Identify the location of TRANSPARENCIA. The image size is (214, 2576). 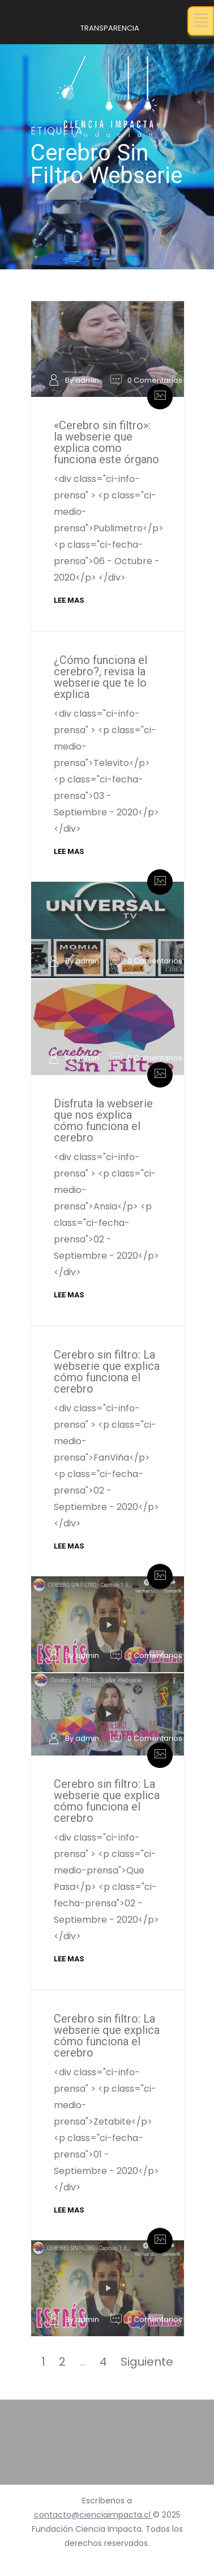
(109, 28).